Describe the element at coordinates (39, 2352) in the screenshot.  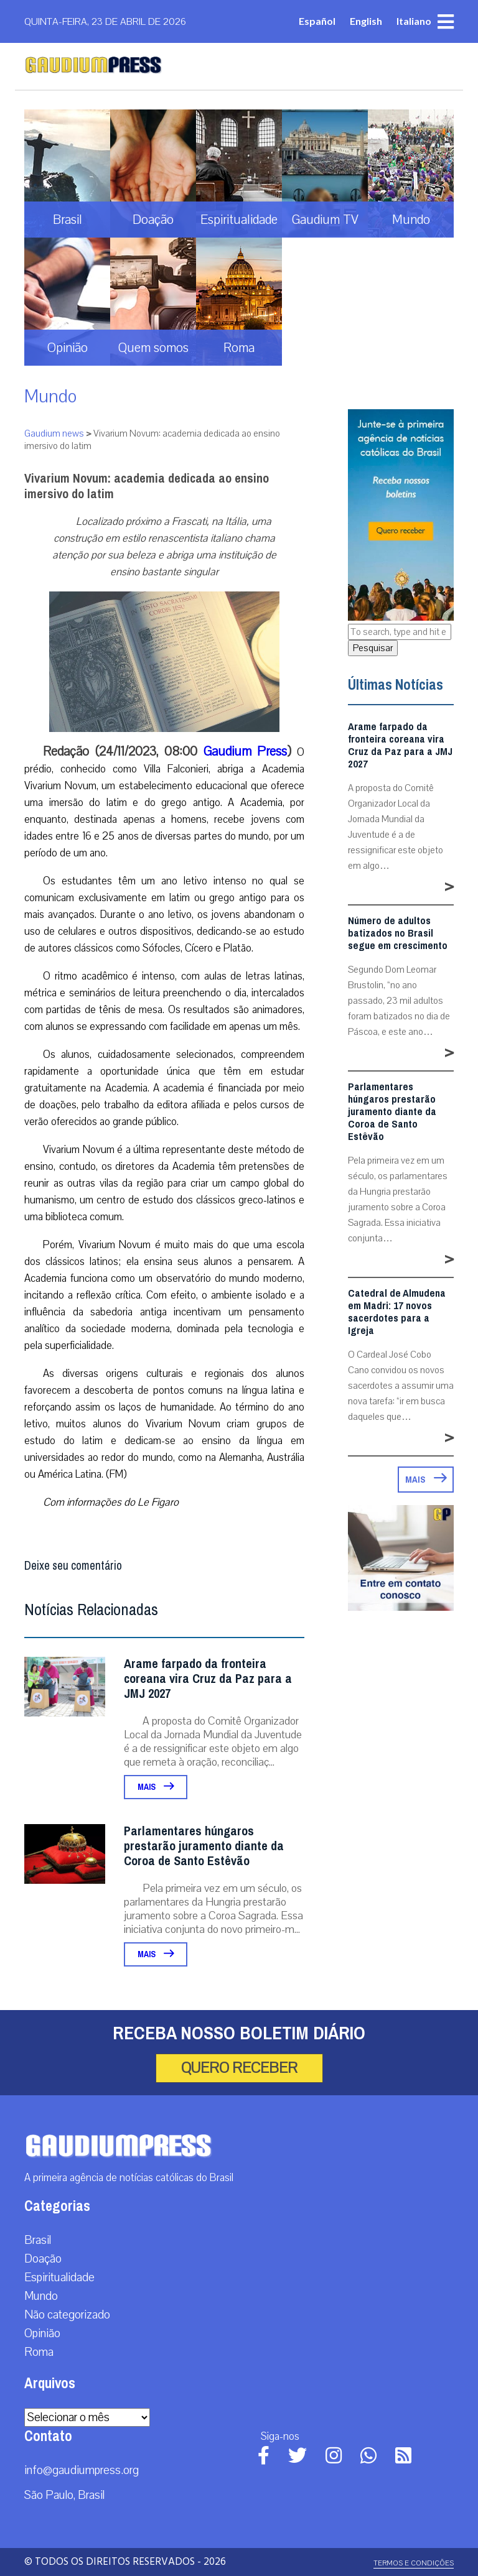
I see `Roma` at that location.